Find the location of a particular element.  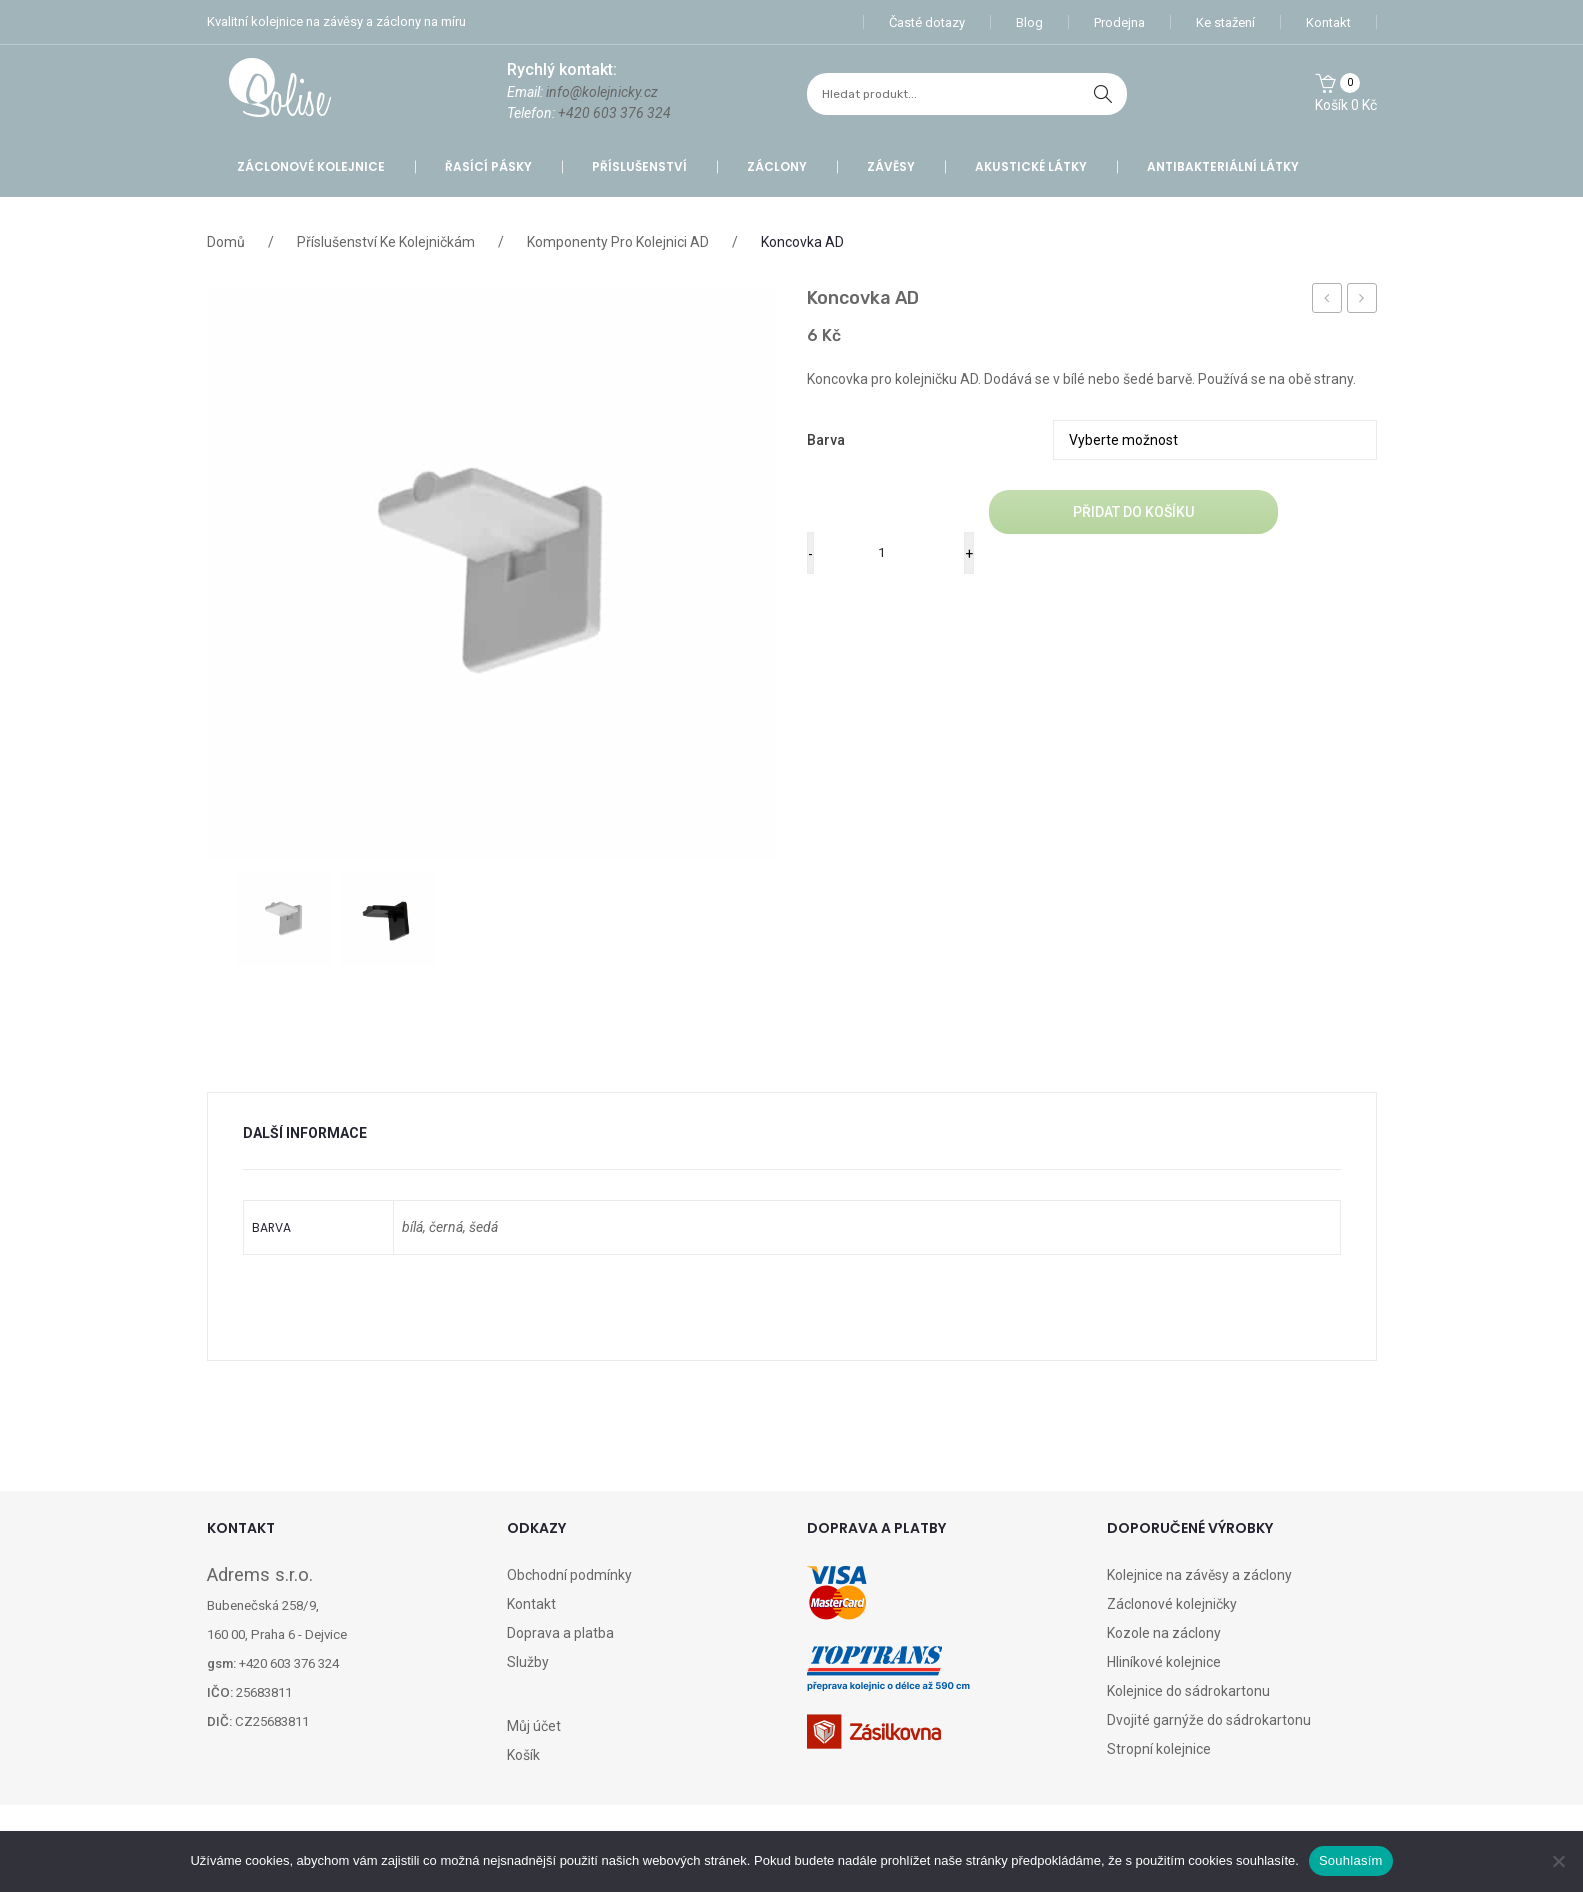

Doprava a platba is located at coordinates (560, 1633).